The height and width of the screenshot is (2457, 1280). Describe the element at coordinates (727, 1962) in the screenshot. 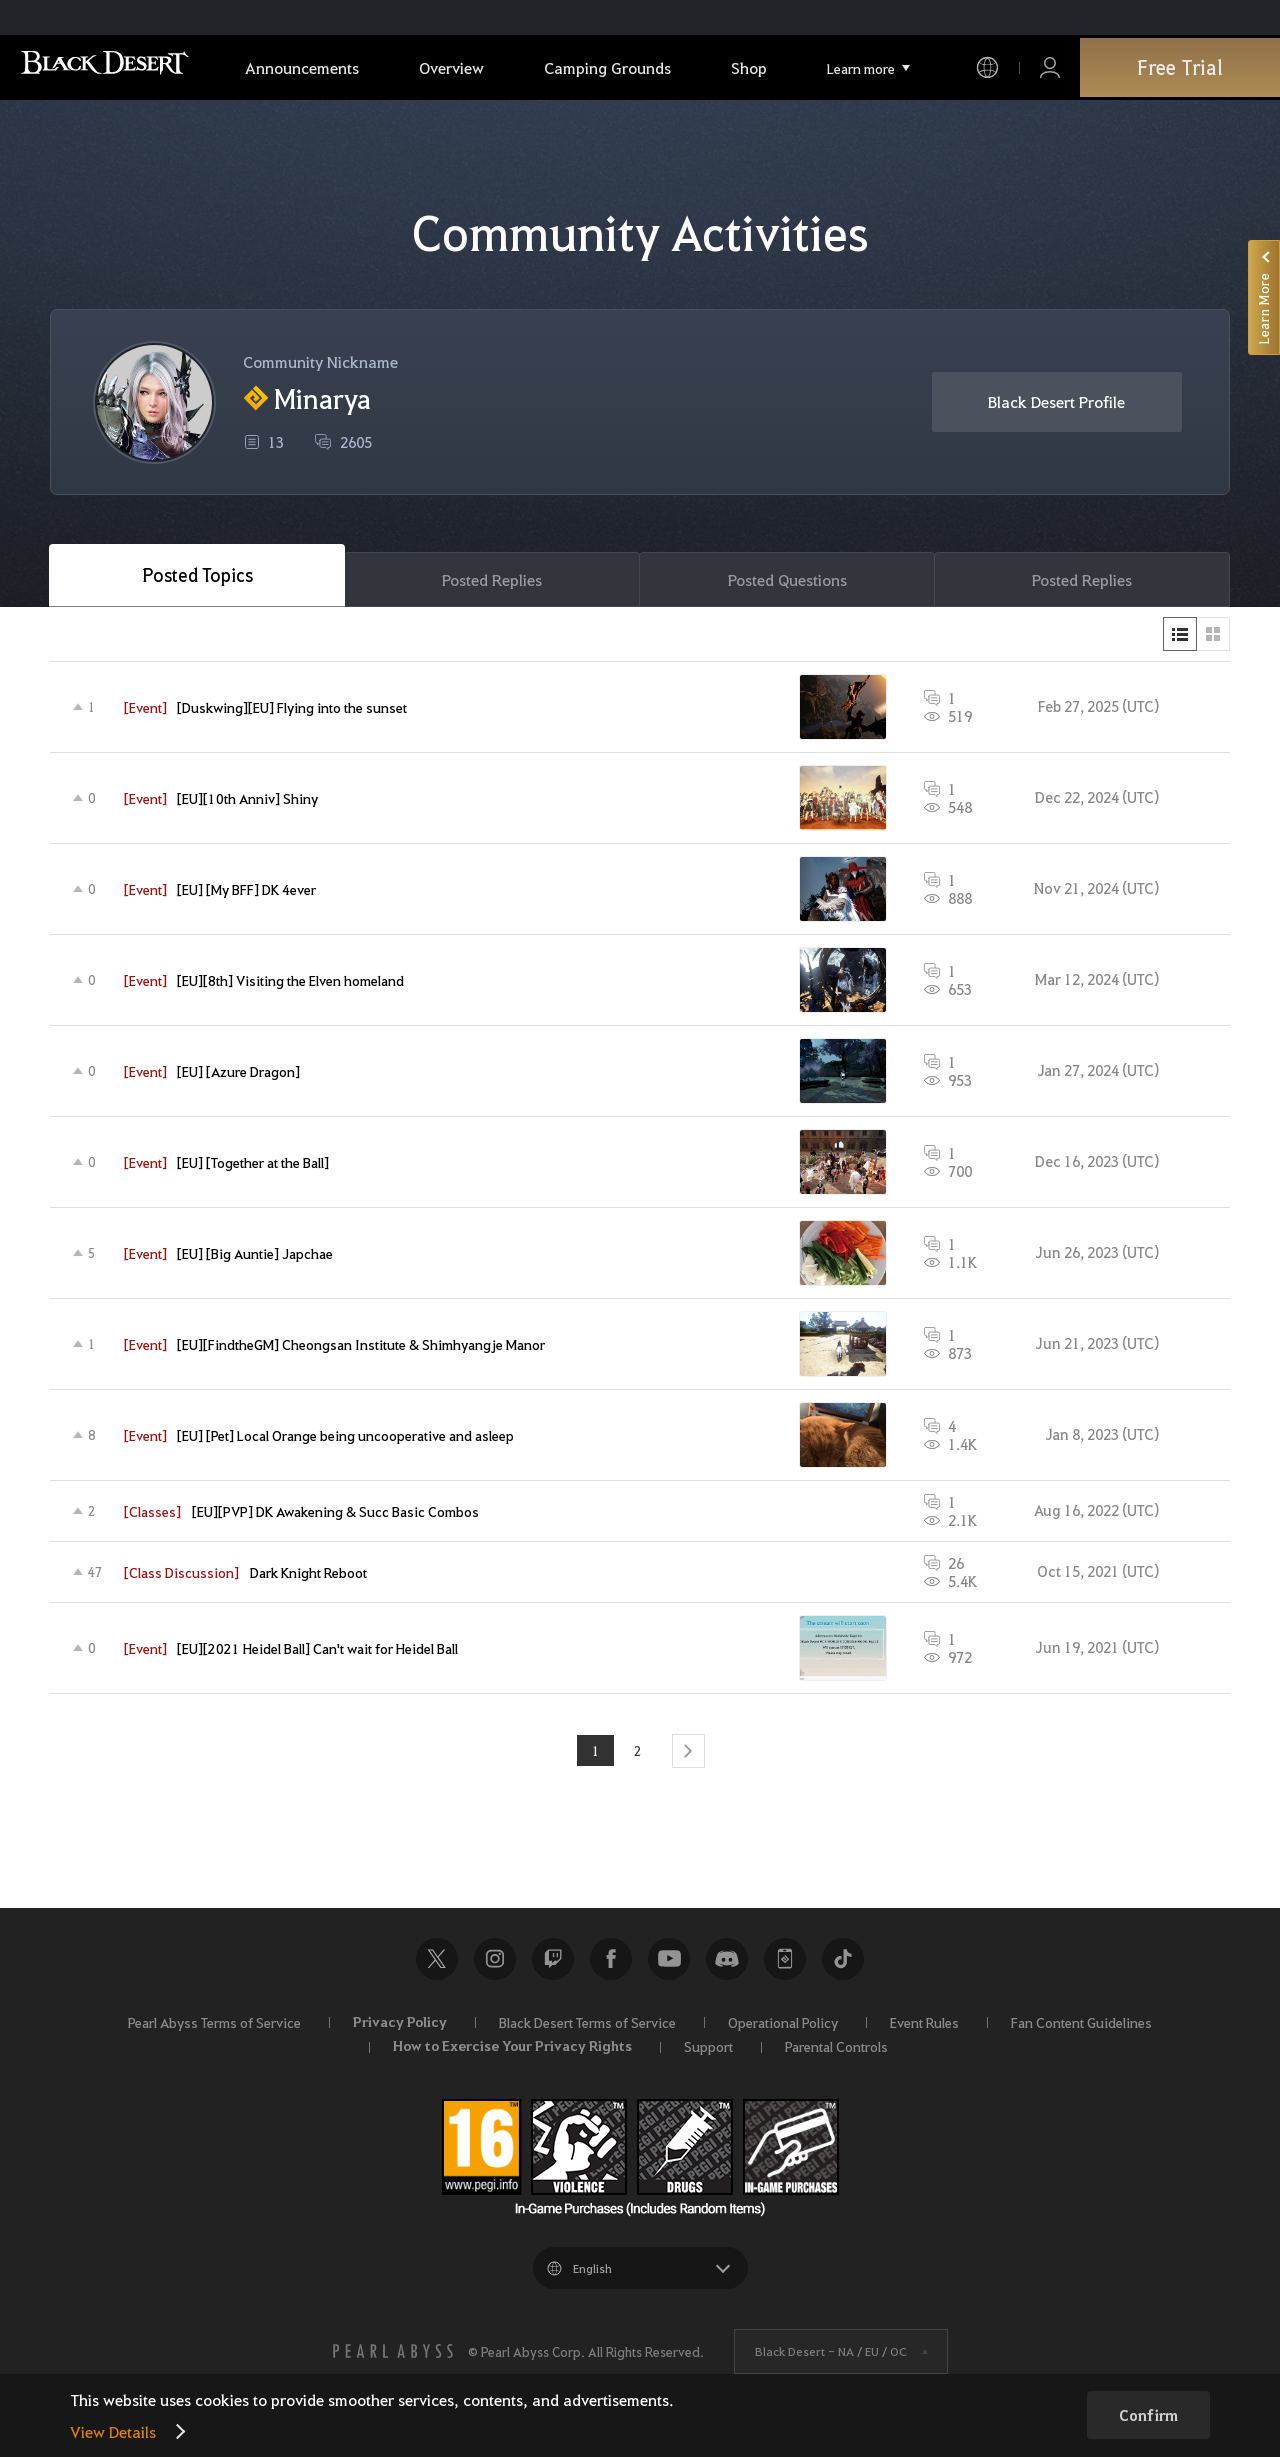

I see `Discord` at that location.